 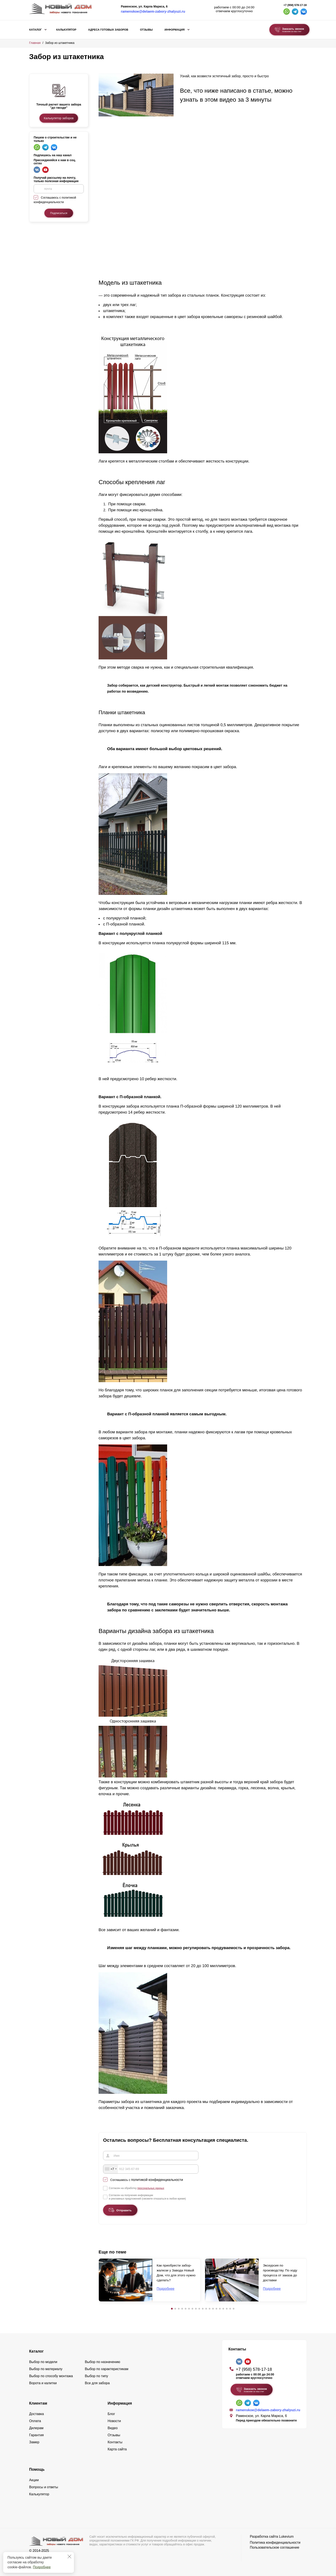 What do you see at coordinates (286, 2536) in the screenshot?
I see `Lukevium` at bounding box center [286, 2536].